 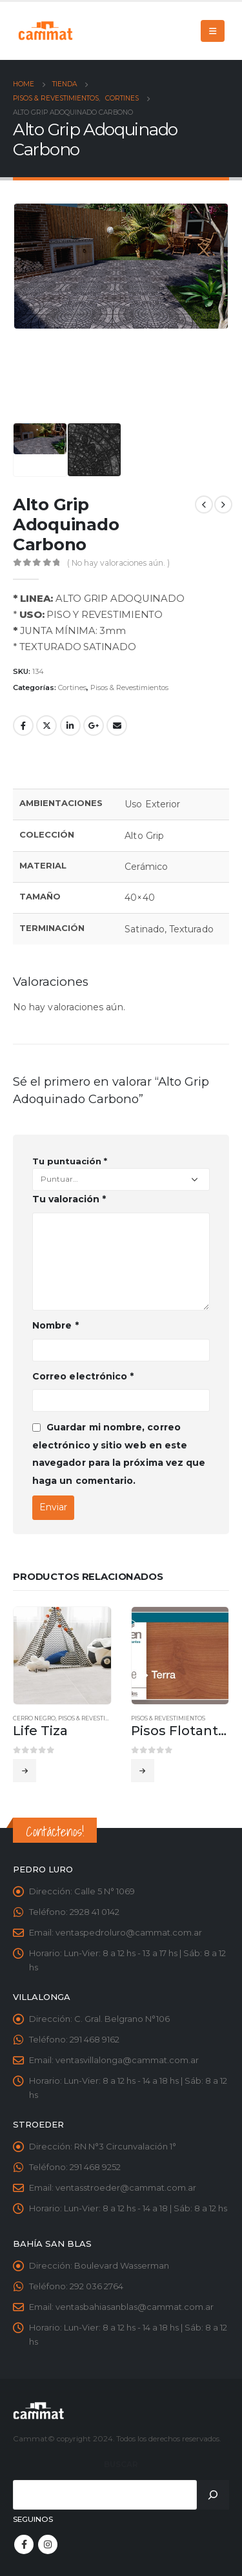 I want to click on LinkedIn, so click(x=70, y=725).